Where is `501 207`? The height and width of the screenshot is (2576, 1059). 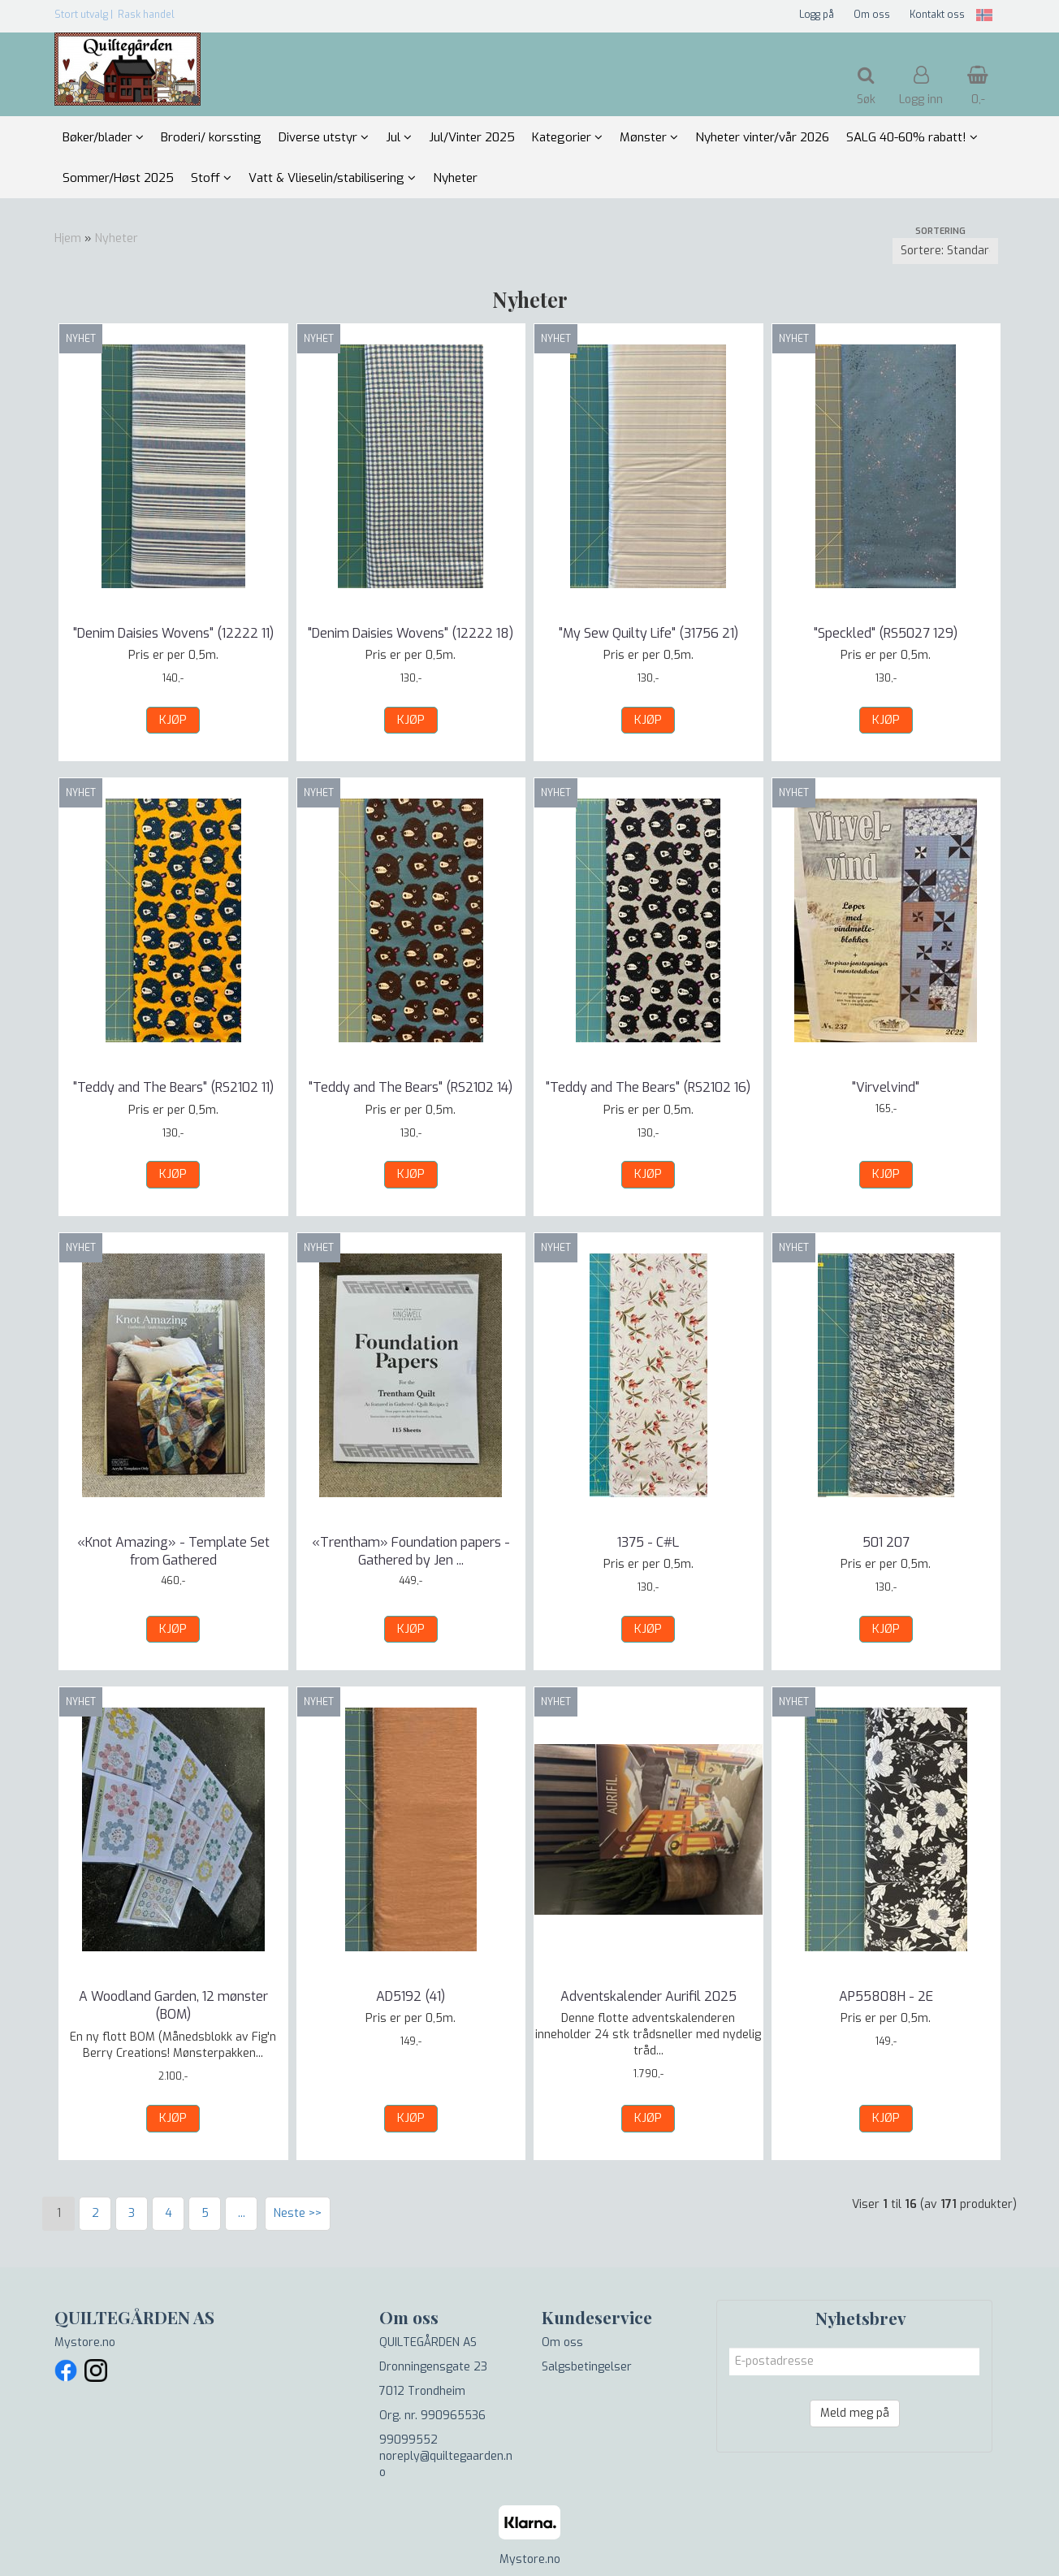 501 207 is located at coordinates (886, 1542).